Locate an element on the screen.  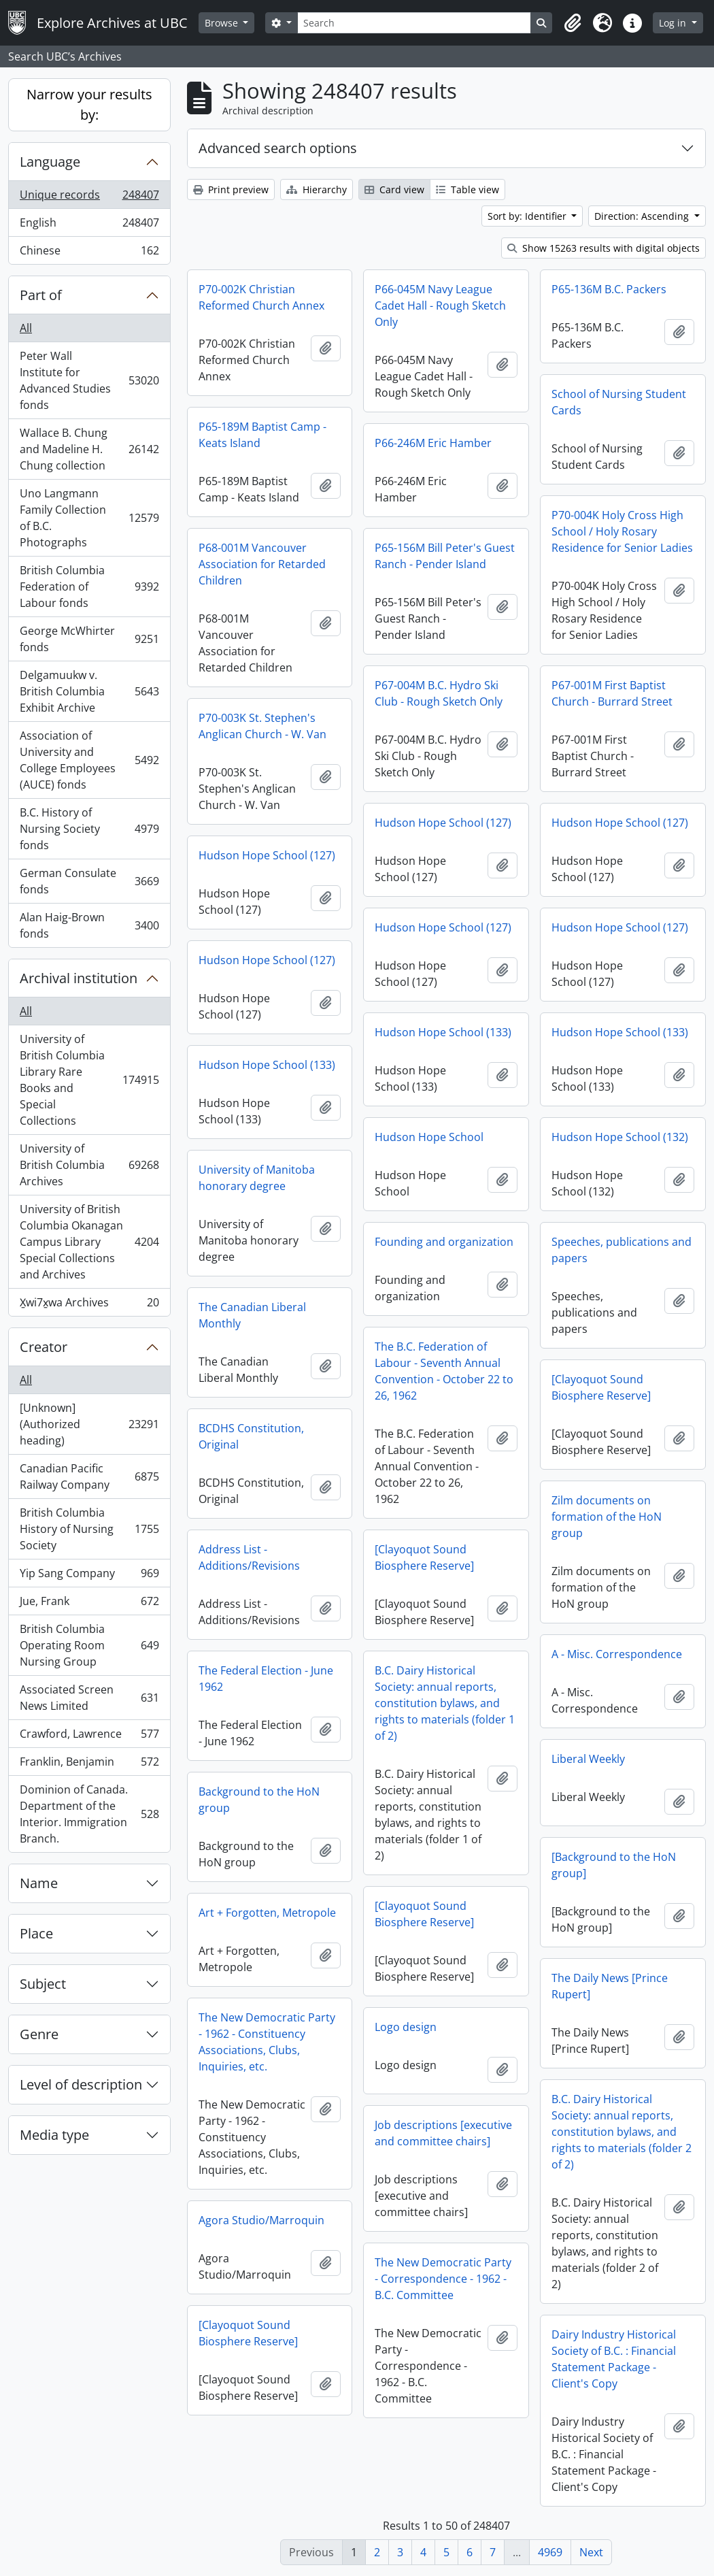
B.C. Dairy Historical Society: annual reports, constitution bylaws, and rights to materials (folder 1 of 2) is located at coordinates (445, 1703).